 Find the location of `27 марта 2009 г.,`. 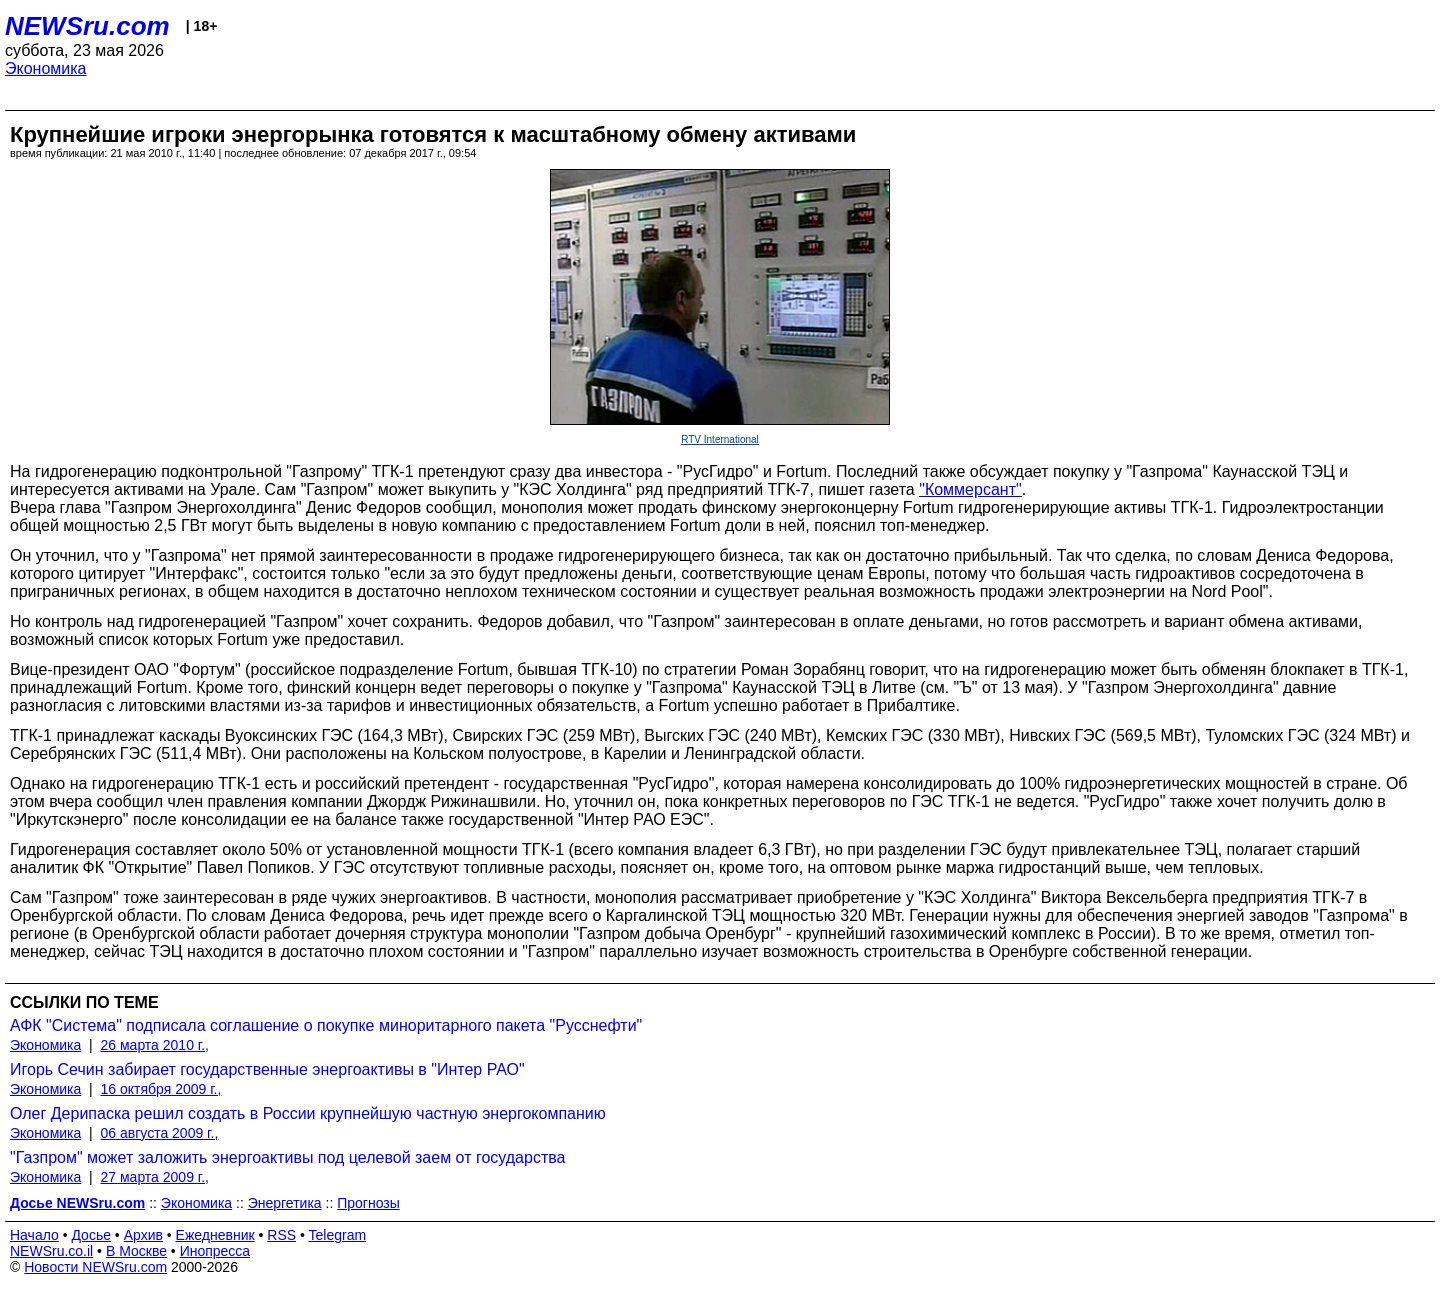

27 марта 2009 г., is located at coordinates (155, 1177).